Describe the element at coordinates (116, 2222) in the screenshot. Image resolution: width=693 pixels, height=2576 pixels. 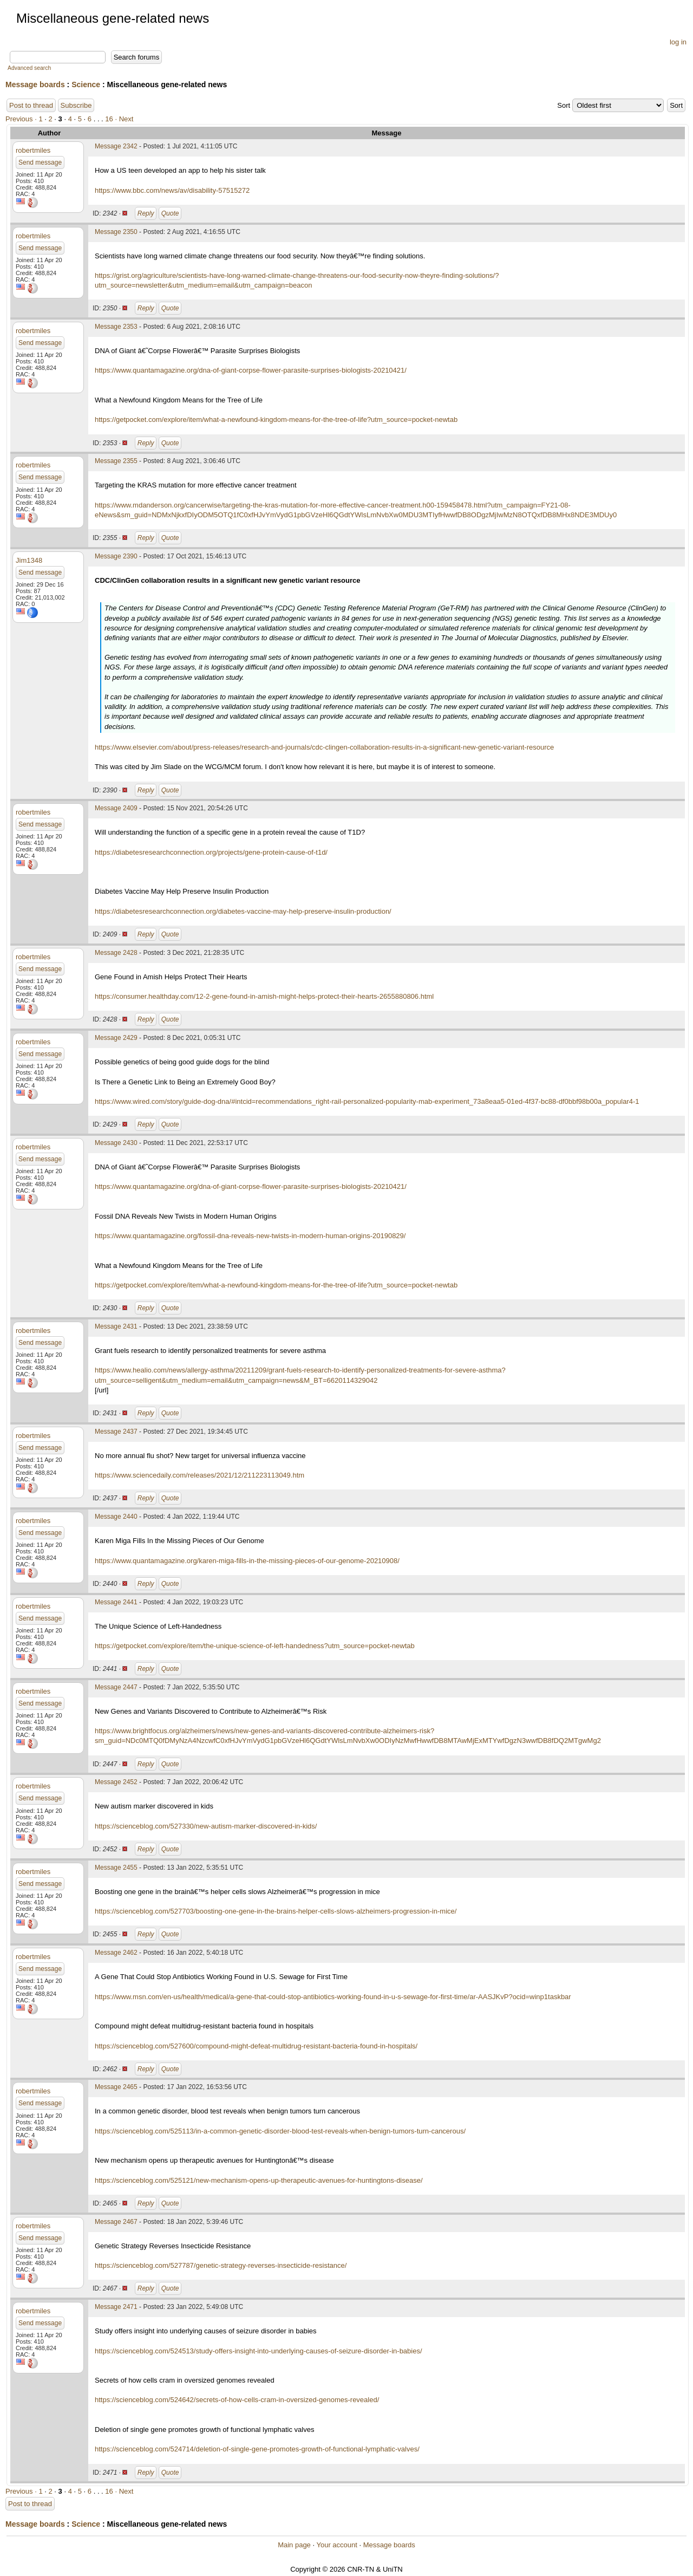
I see `Message 2467` at that location.